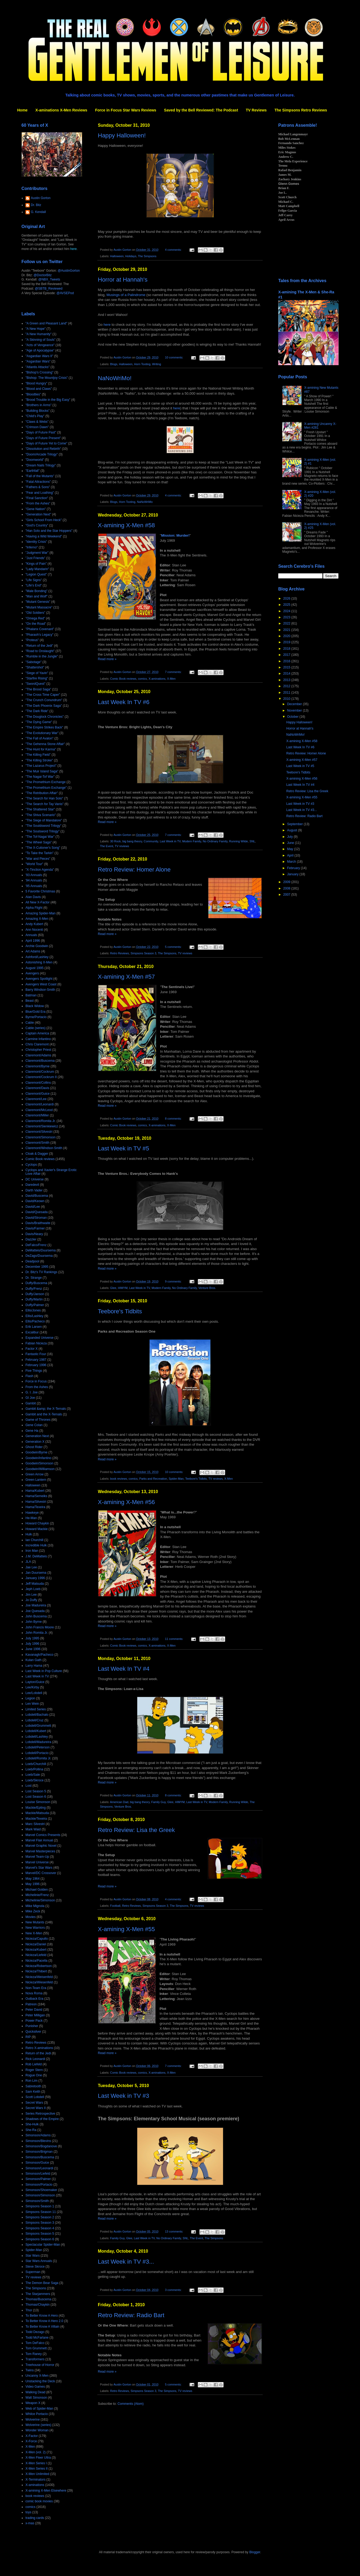 The height and width of the screenshot is (2576, 360). I want to click on Lobdell/Bachalo, so click(36, 1715).